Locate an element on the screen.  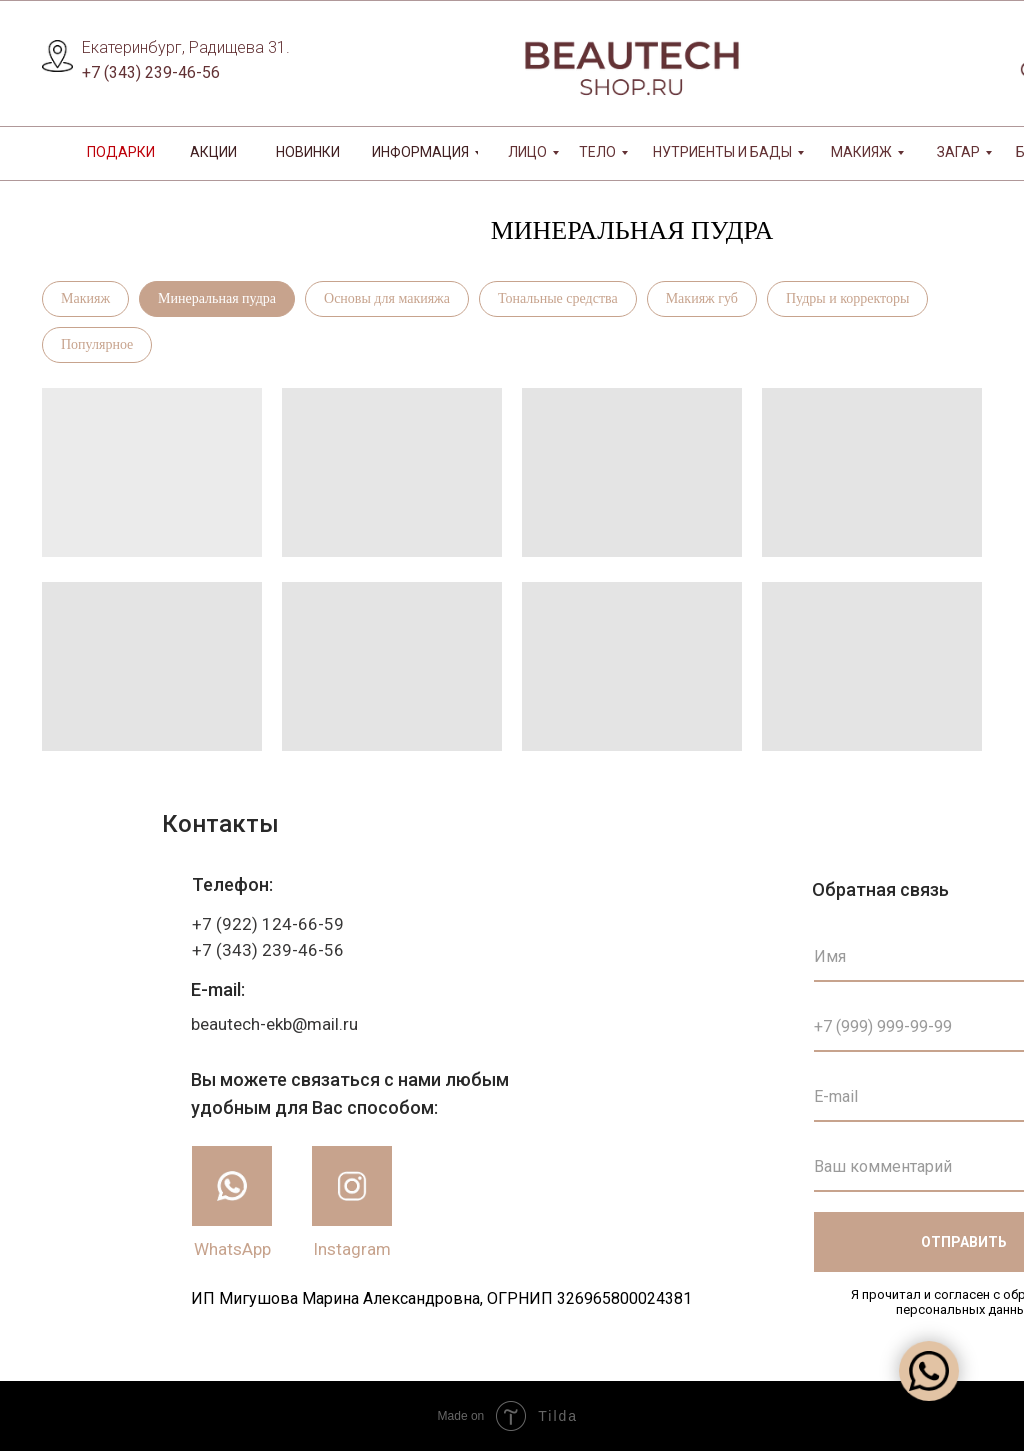
+7 (343) 239-46-56 is located at coordinates (151, 72).